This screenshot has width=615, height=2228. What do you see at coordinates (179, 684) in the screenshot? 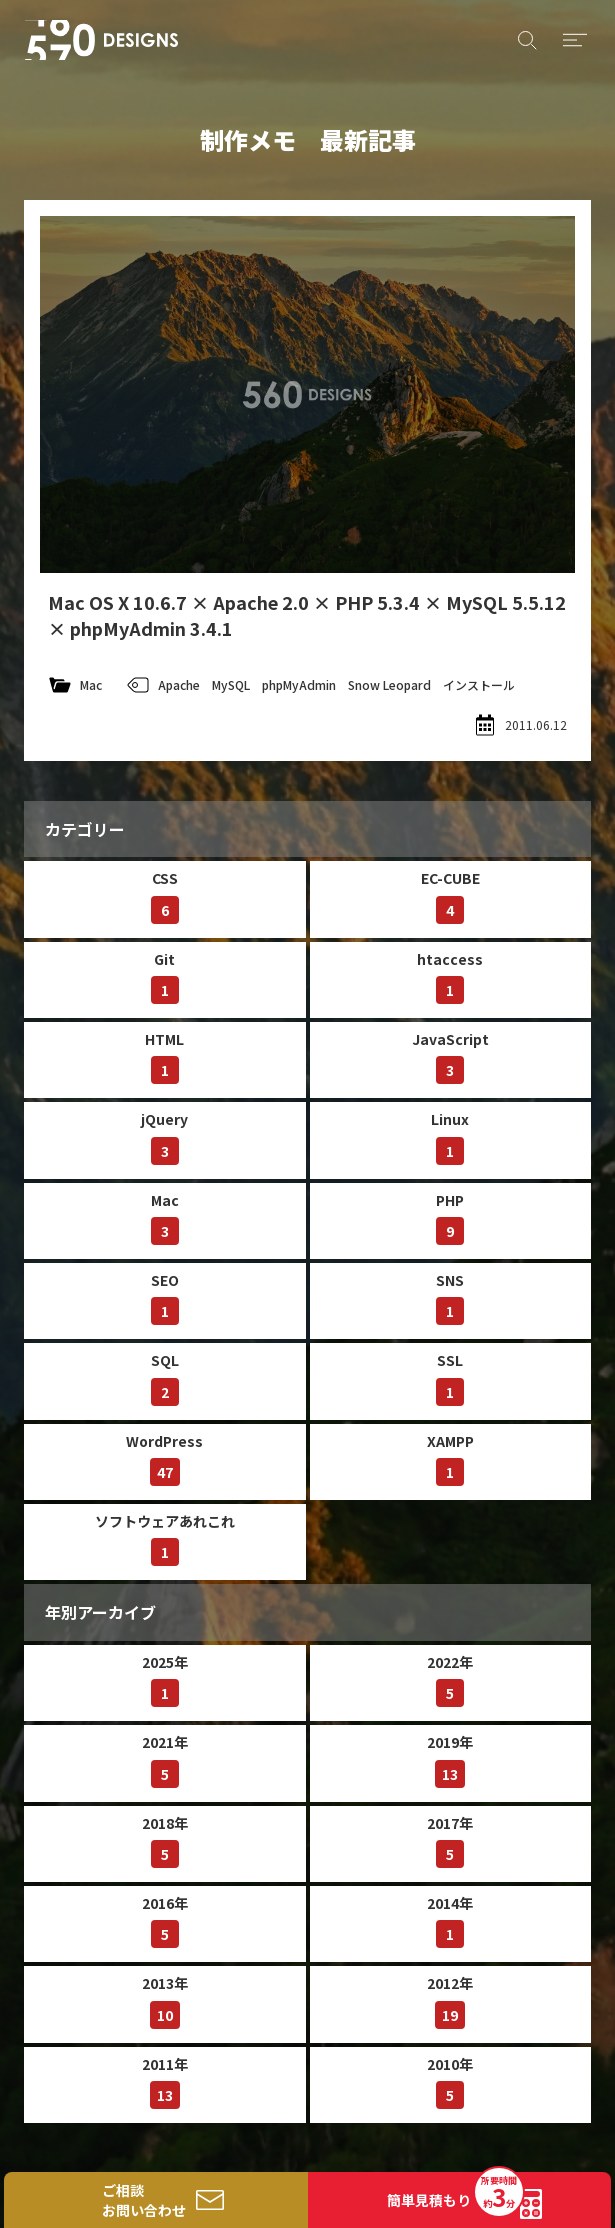
I see `Apache` at bounding box center [179, 684].